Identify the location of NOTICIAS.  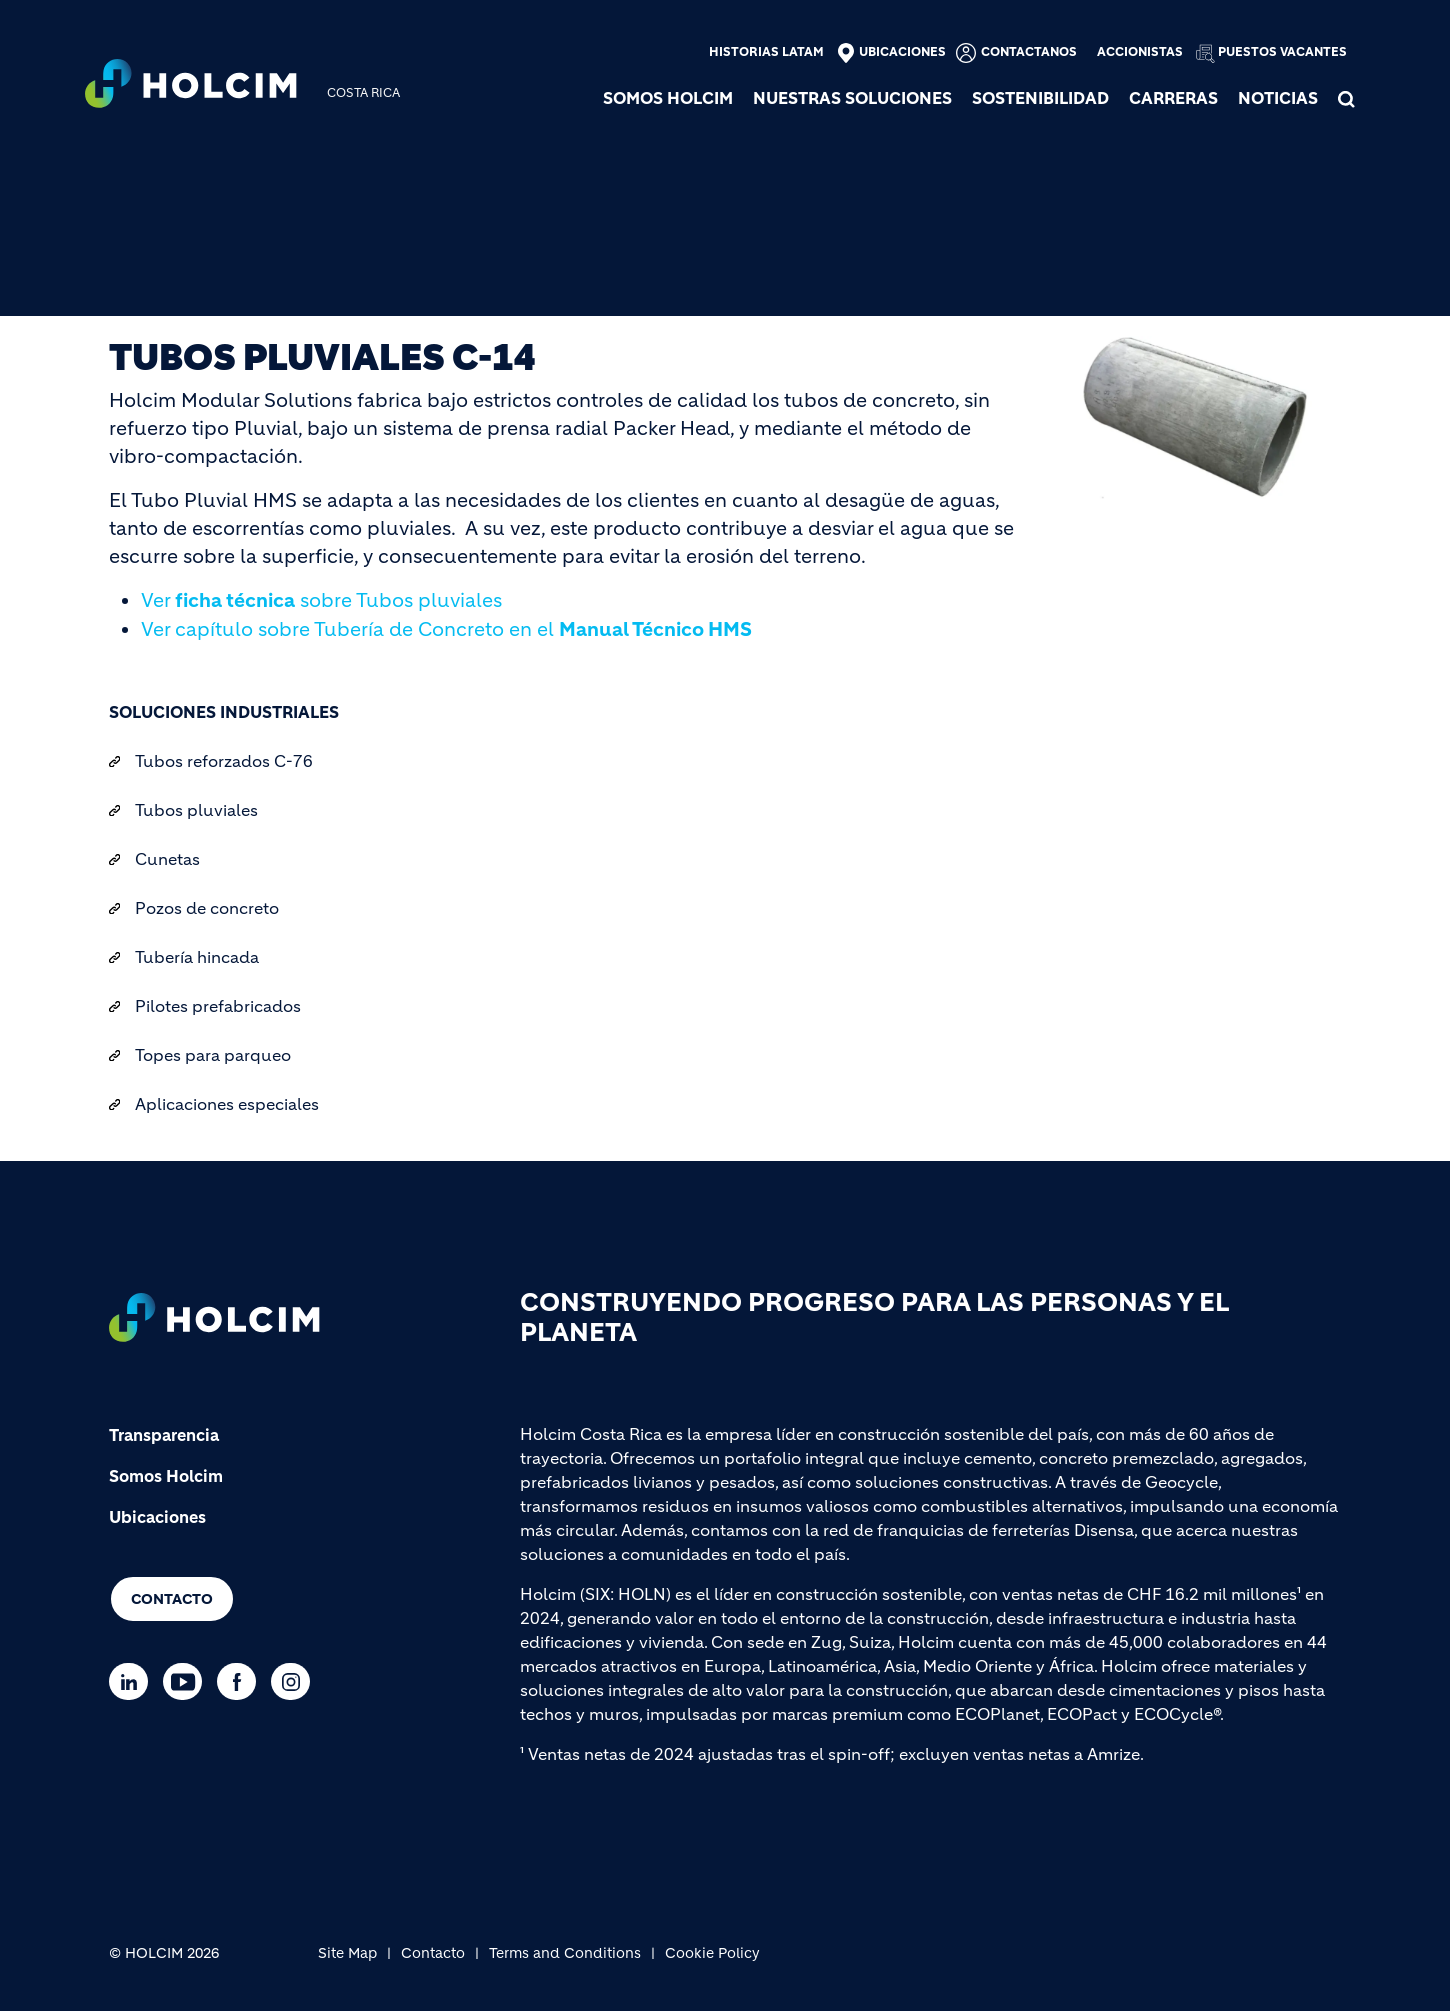
(1278, 98).